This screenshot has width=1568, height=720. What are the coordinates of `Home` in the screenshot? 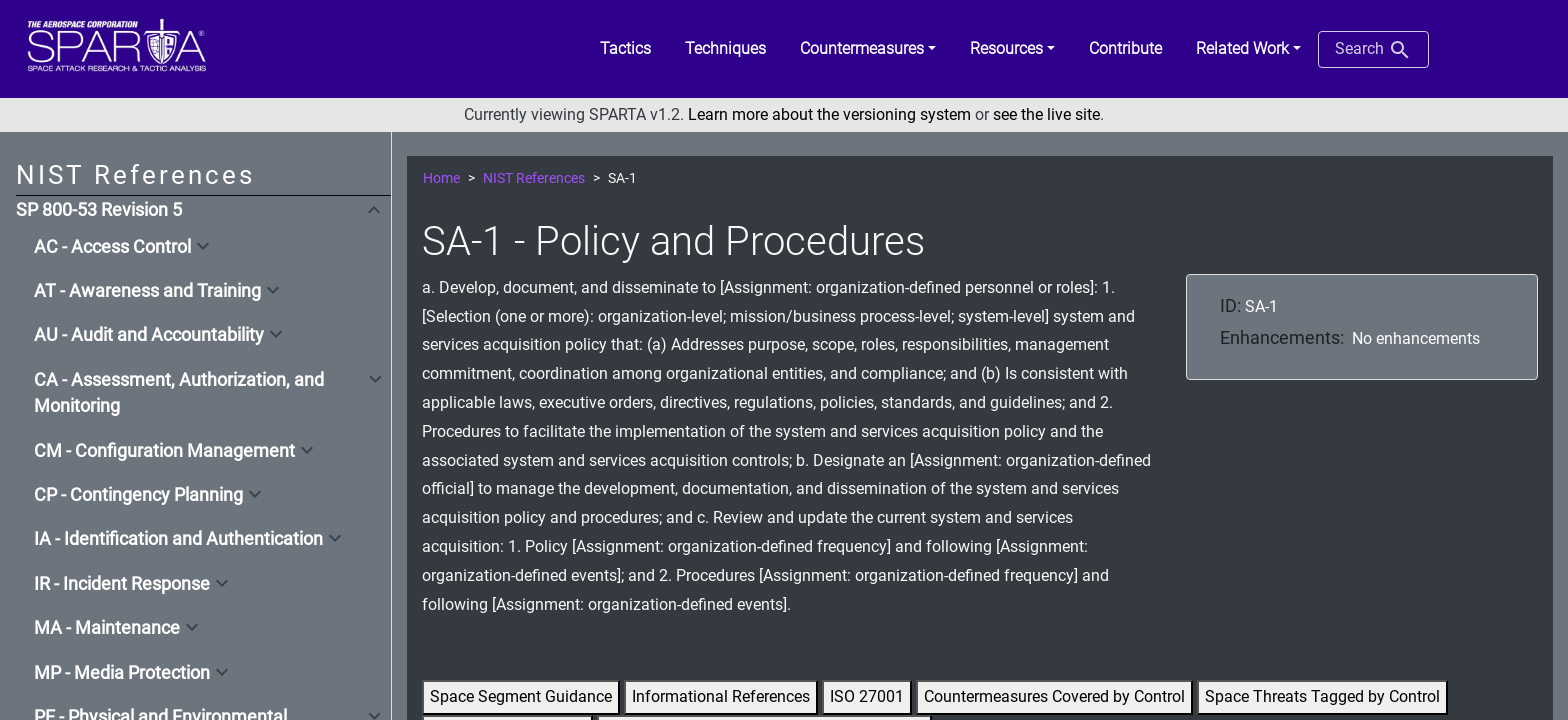 It's located at (441, 178).